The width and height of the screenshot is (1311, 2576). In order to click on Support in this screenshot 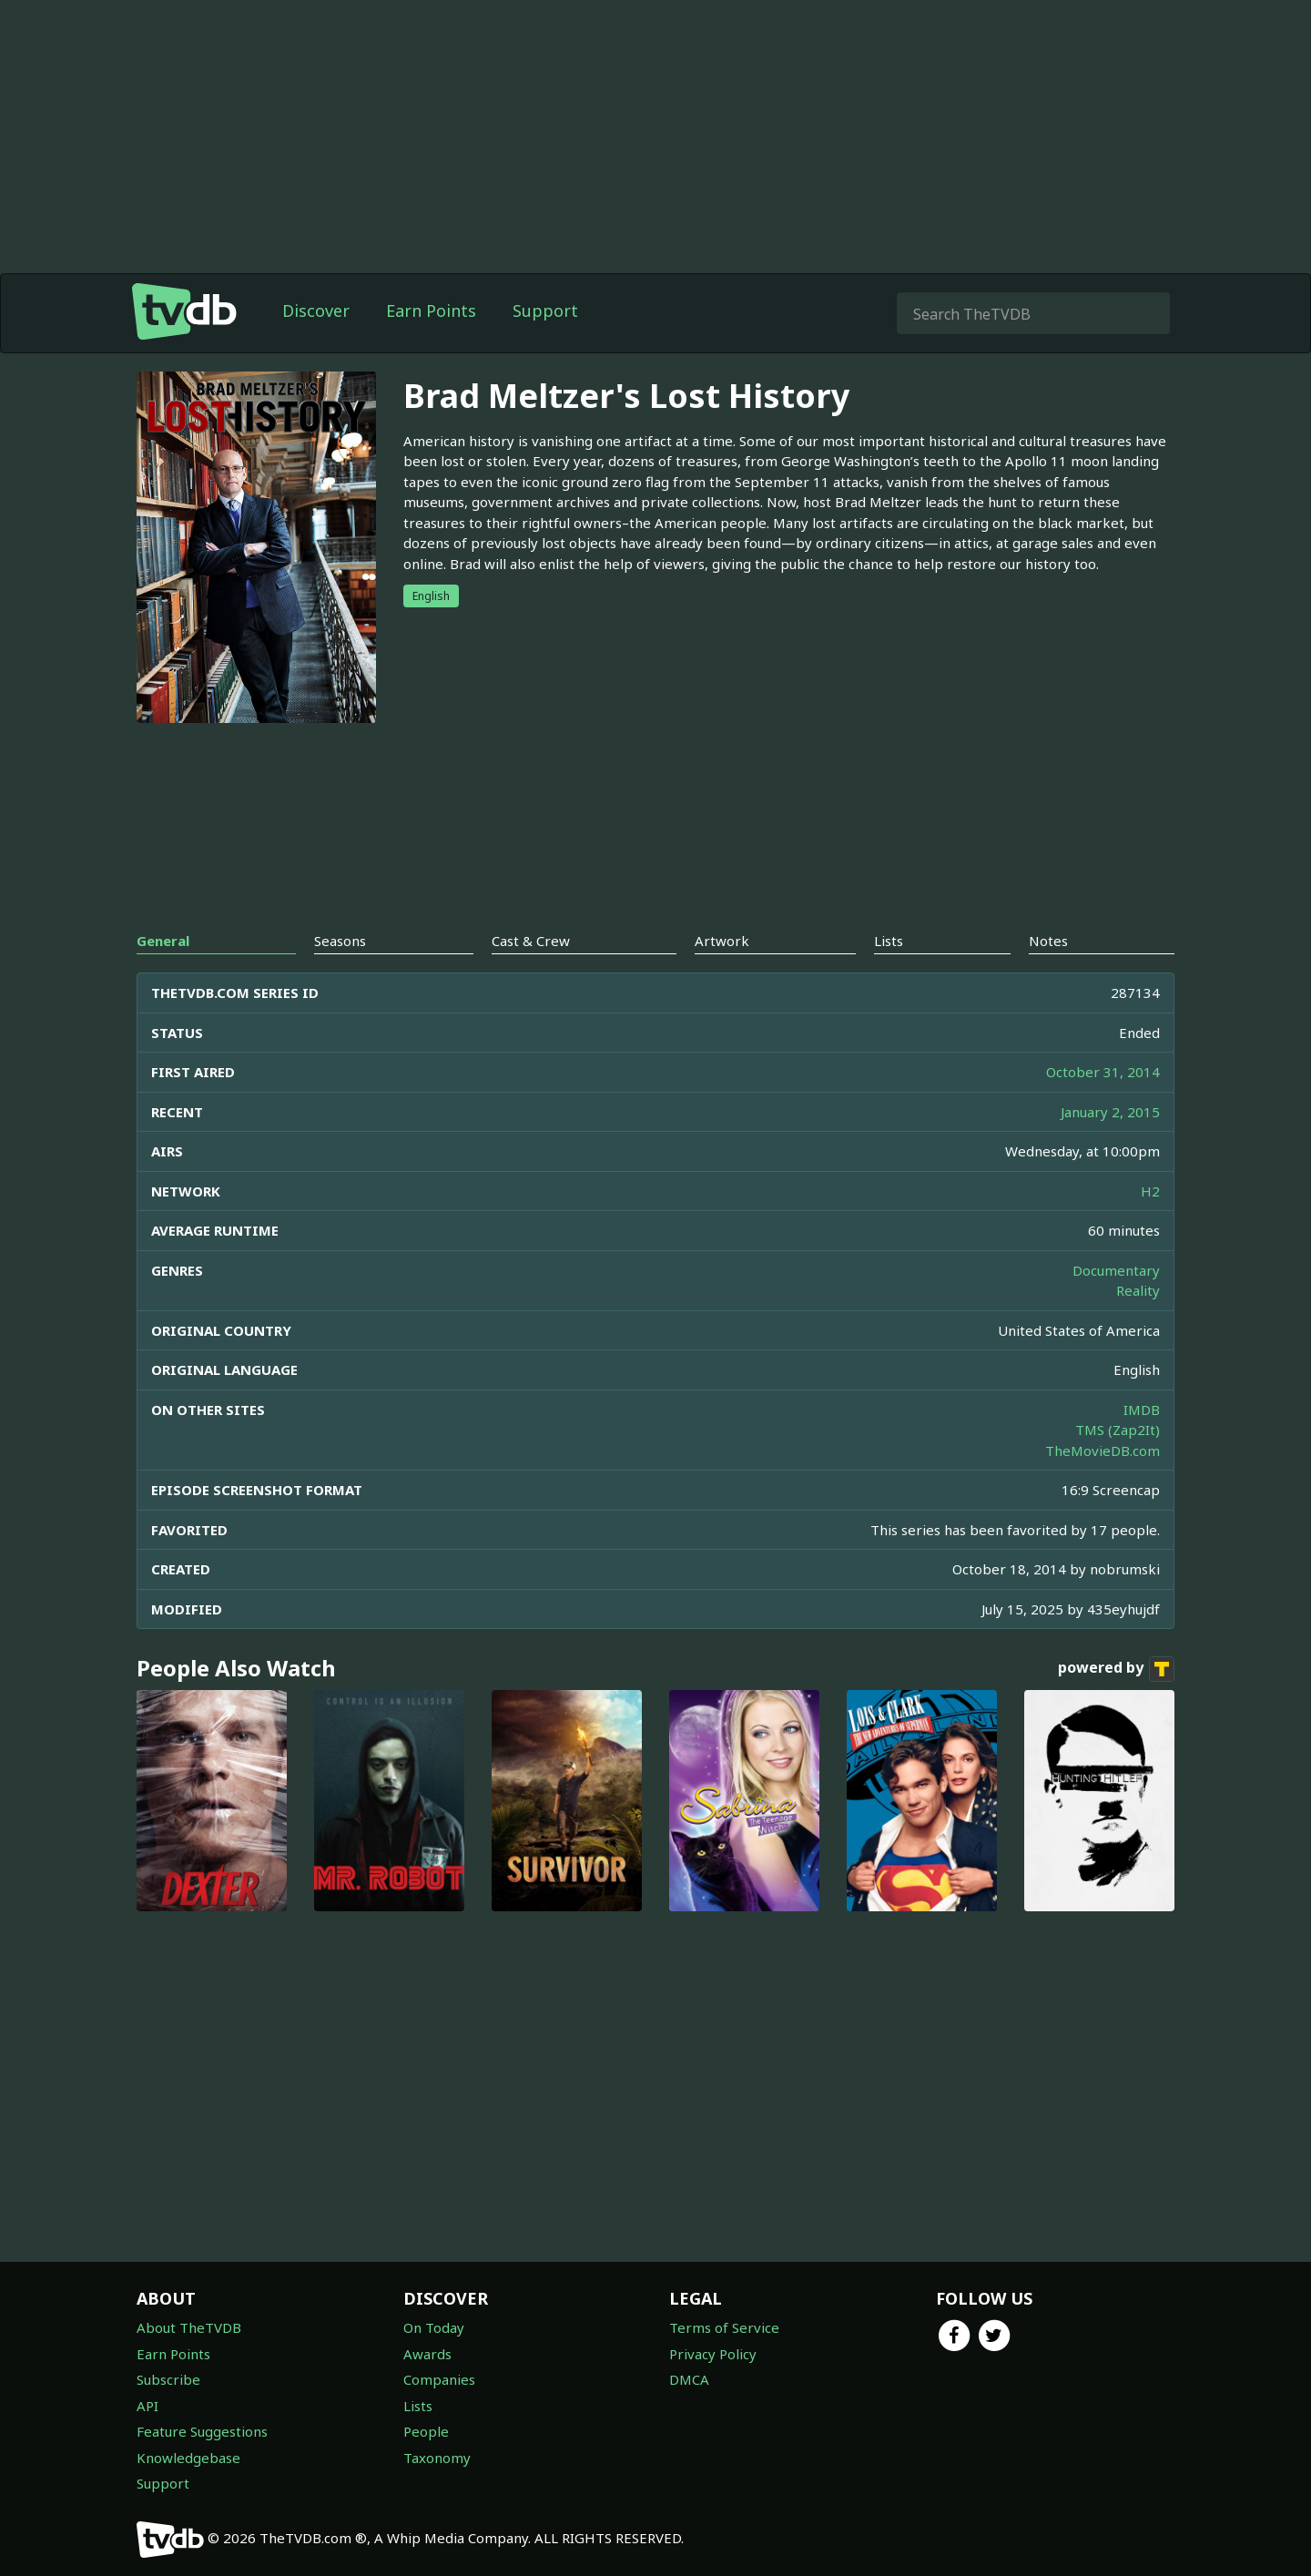, I will do `click(545, 310)`.